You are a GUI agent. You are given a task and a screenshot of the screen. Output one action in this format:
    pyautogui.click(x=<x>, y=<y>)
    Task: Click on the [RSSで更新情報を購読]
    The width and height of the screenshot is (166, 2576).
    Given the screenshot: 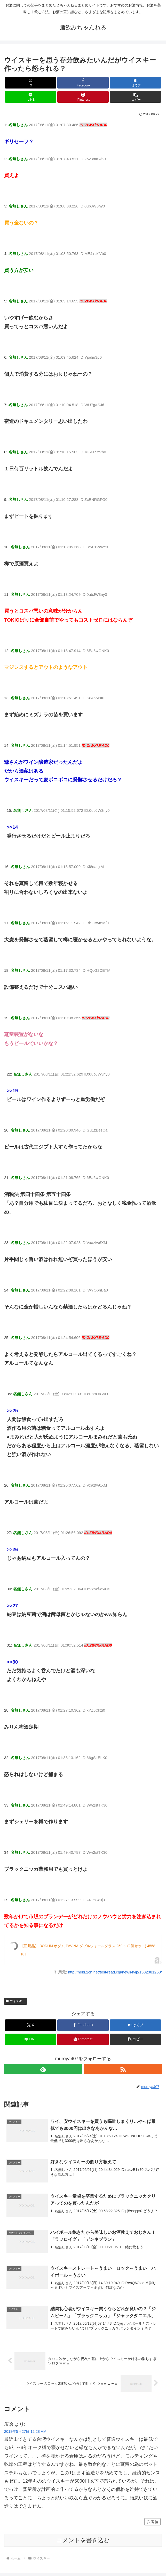 What is the action you would take?
    pyautogui.click(x=123, y=2069)
    